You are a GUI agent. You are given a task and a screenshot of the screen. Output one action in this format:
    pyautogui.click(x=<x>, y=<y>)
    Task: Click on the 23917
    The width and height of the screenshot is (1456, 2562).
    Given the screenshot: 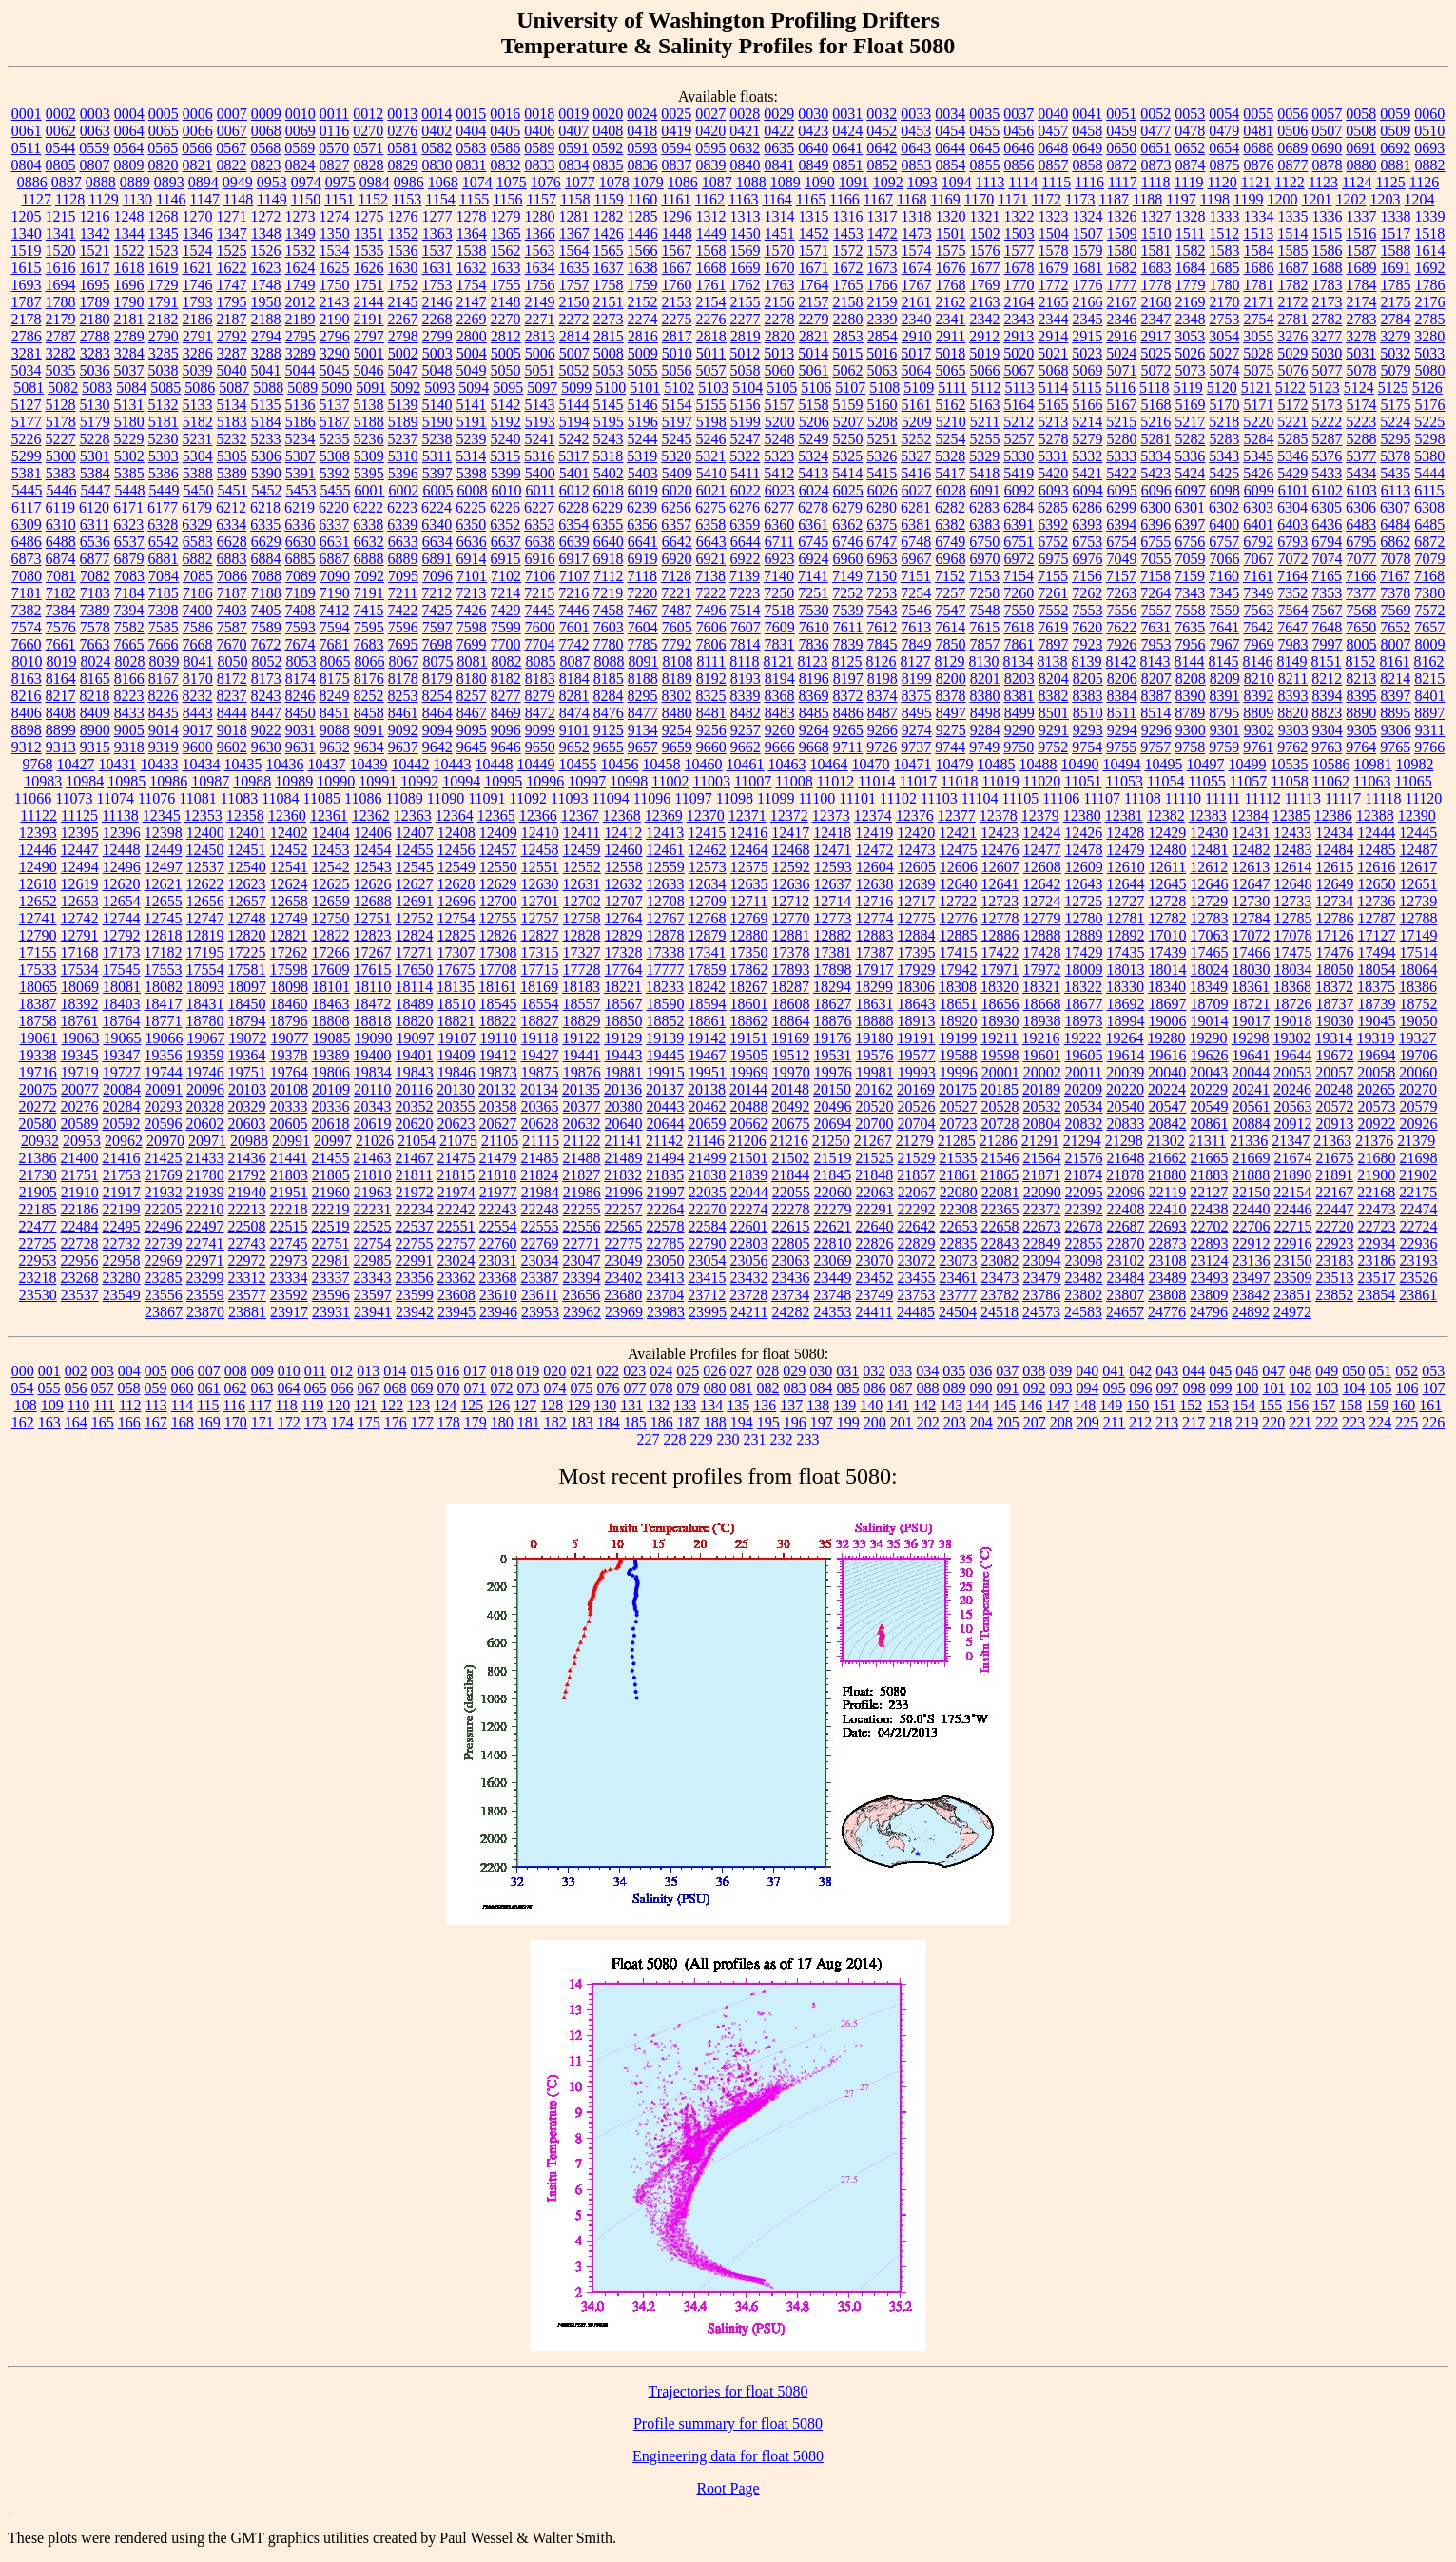 What is the action you would take?
    pyautogui.click(x=289, y=1312)
    